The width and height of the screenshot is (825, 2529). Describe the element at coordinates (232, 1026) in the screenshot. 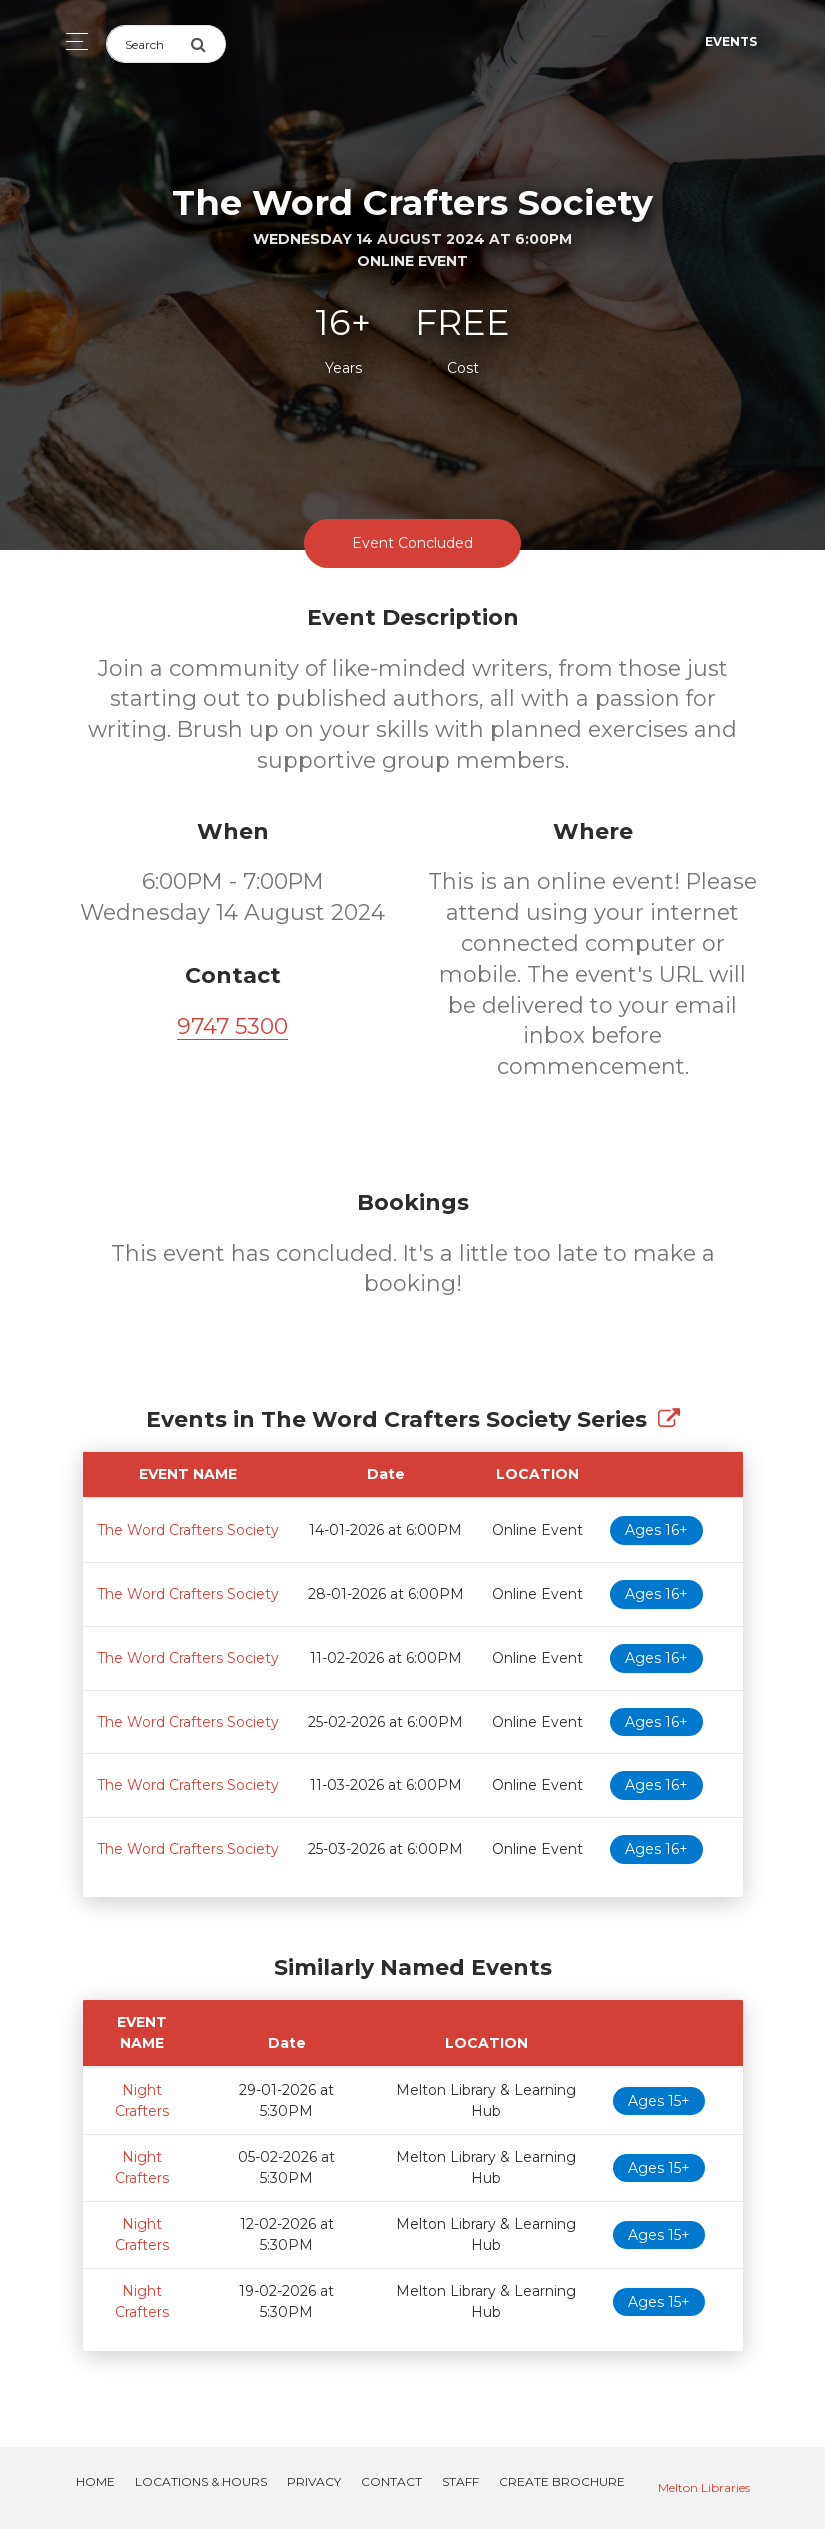

I see `9747 5300` at that location.